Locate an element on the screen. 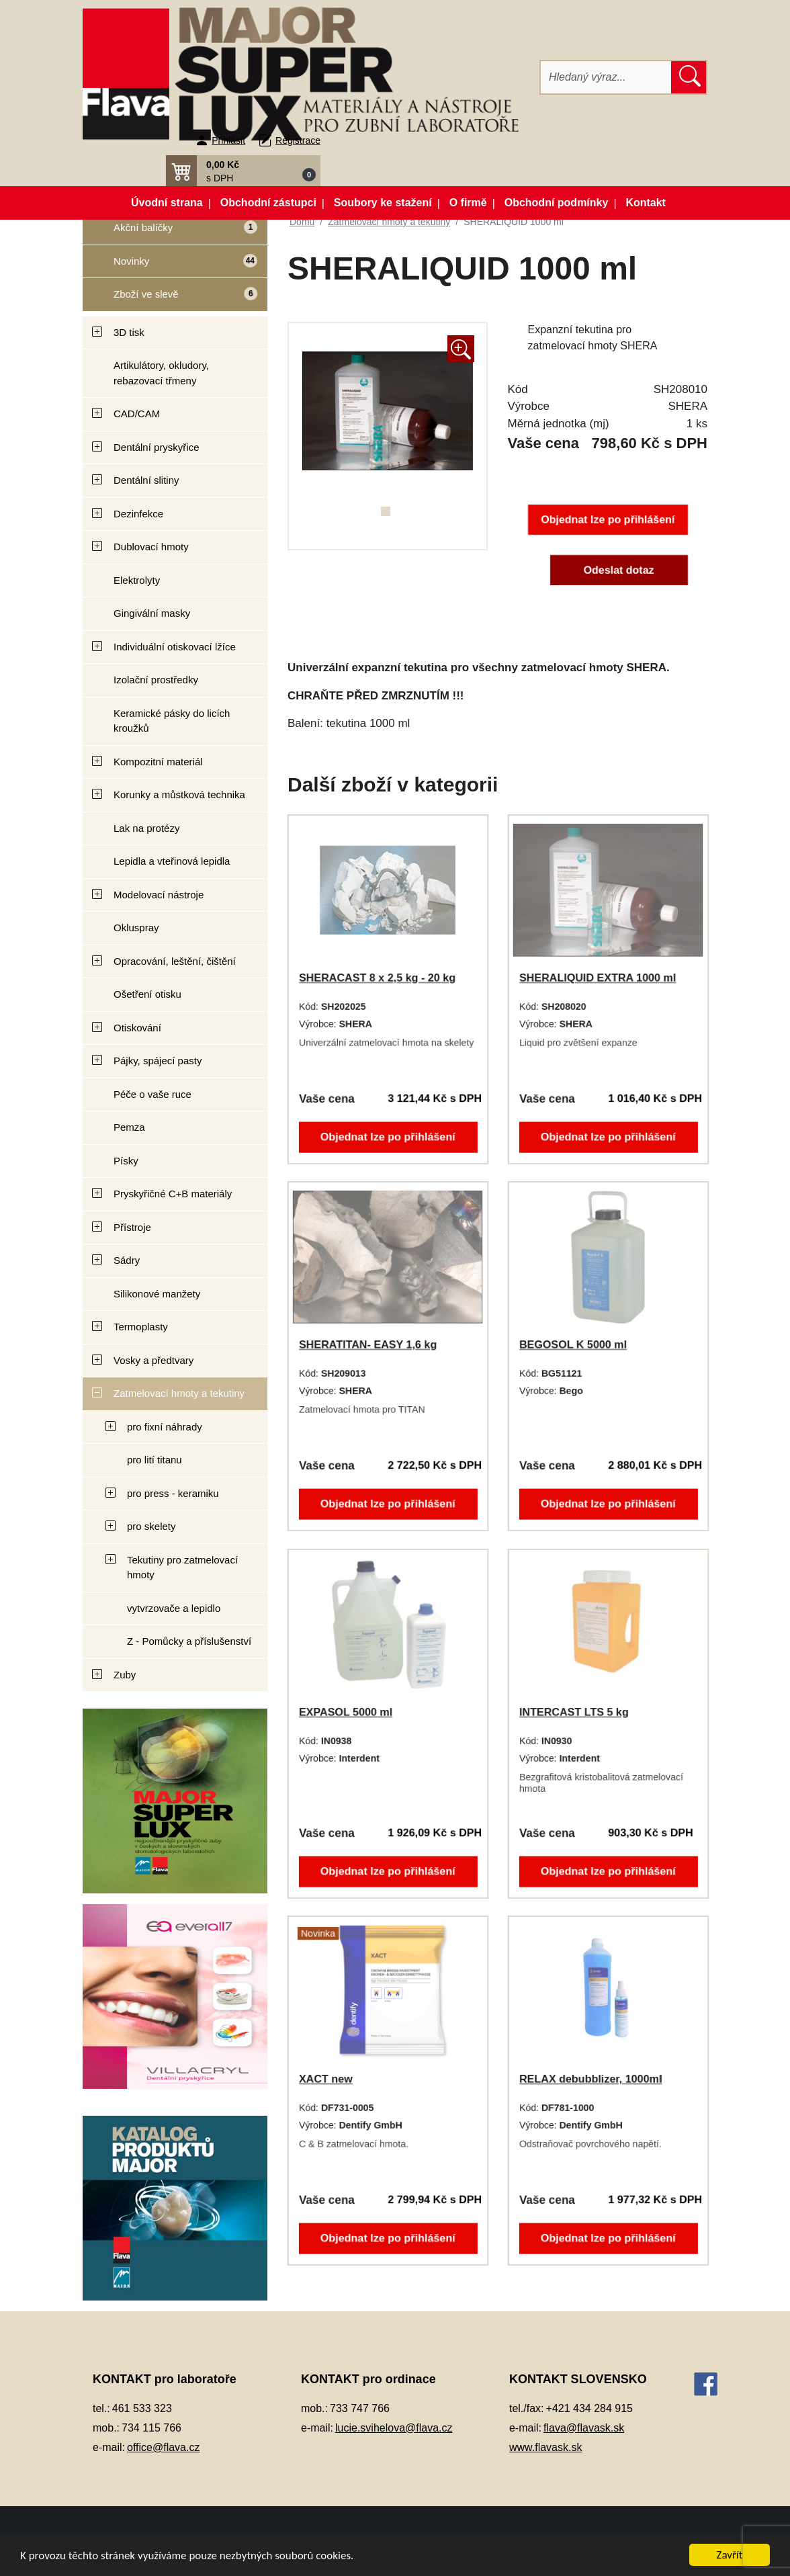 This screenshot has width=790, height=2576. Korunky a můstková technika is located at coordinates (179, 794).